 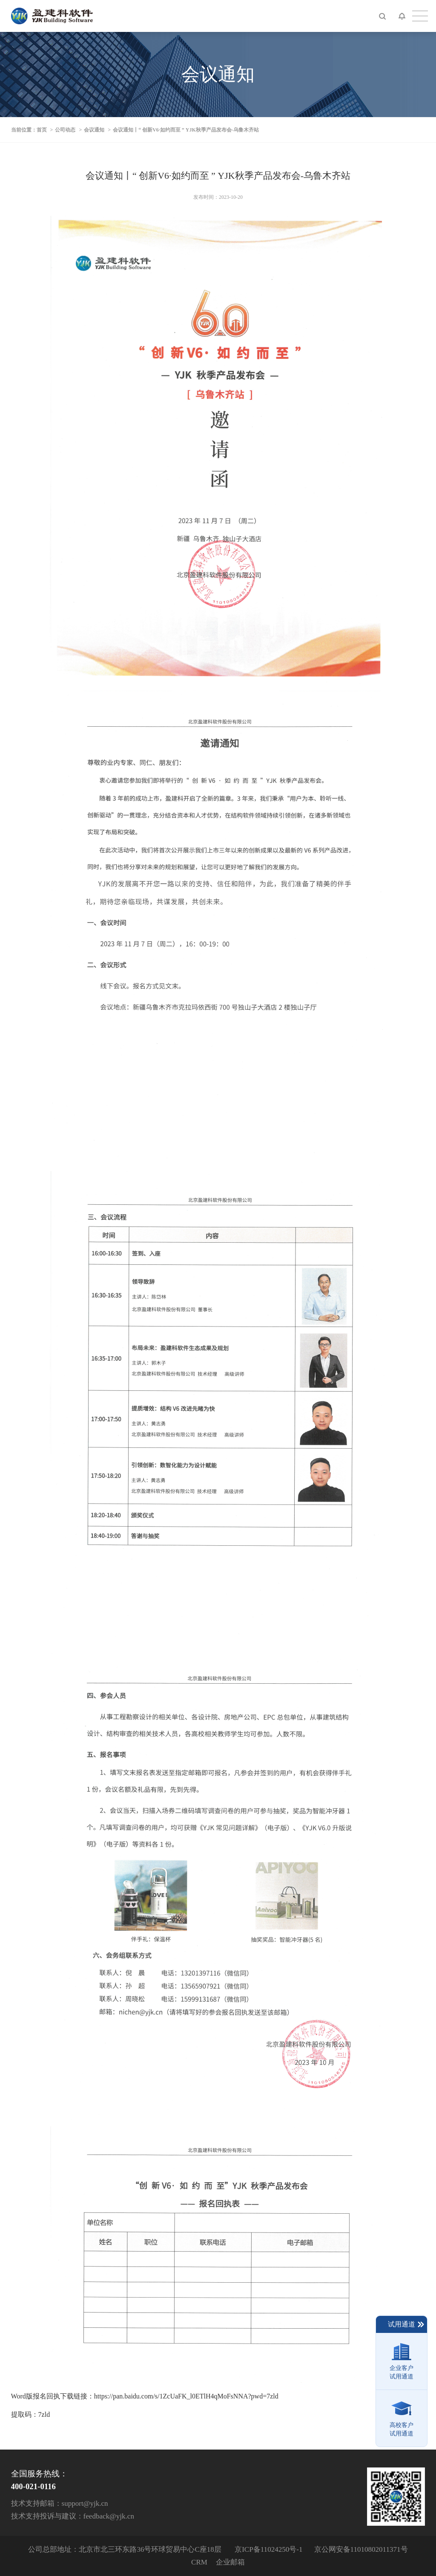 What do you see at coordinates (406, 2324) in the screenshot?
I see `试用通道` at bounding box center [406, 2324].